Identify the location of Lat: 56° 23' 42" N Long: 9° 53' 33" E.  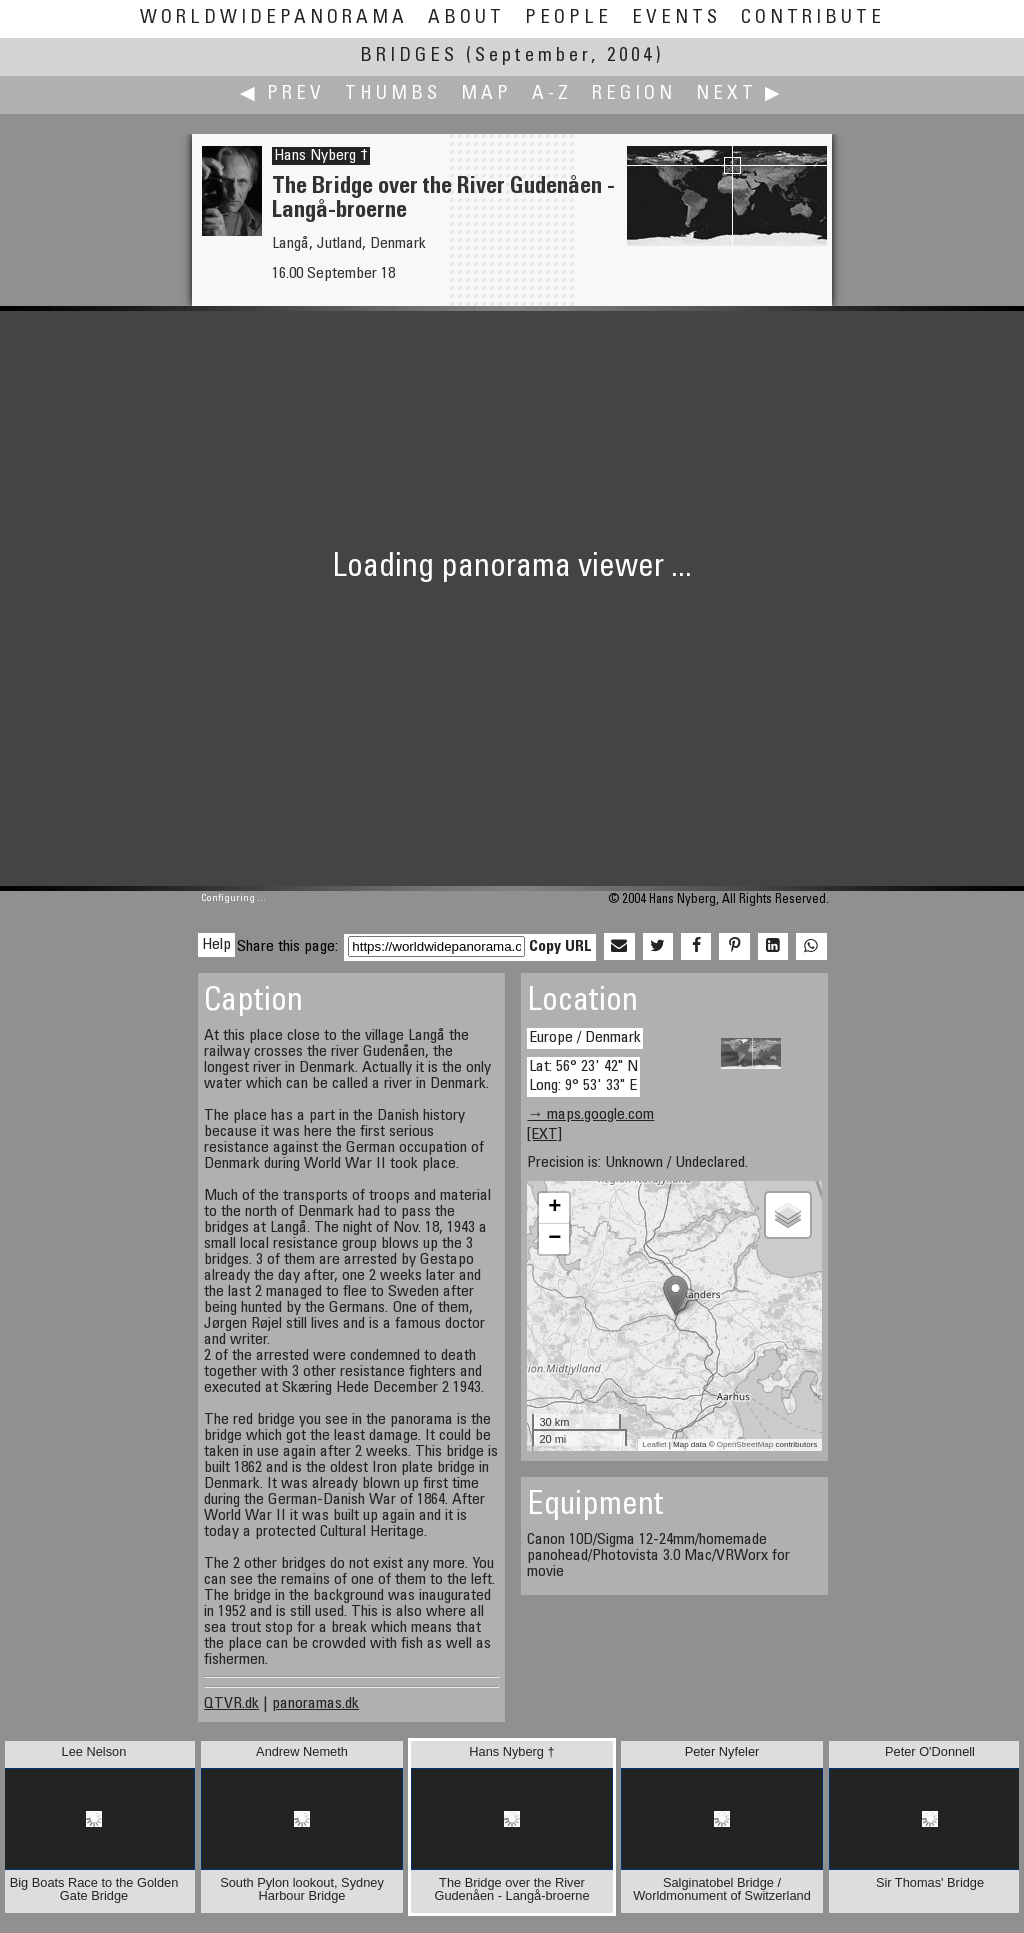
(583, 1076).